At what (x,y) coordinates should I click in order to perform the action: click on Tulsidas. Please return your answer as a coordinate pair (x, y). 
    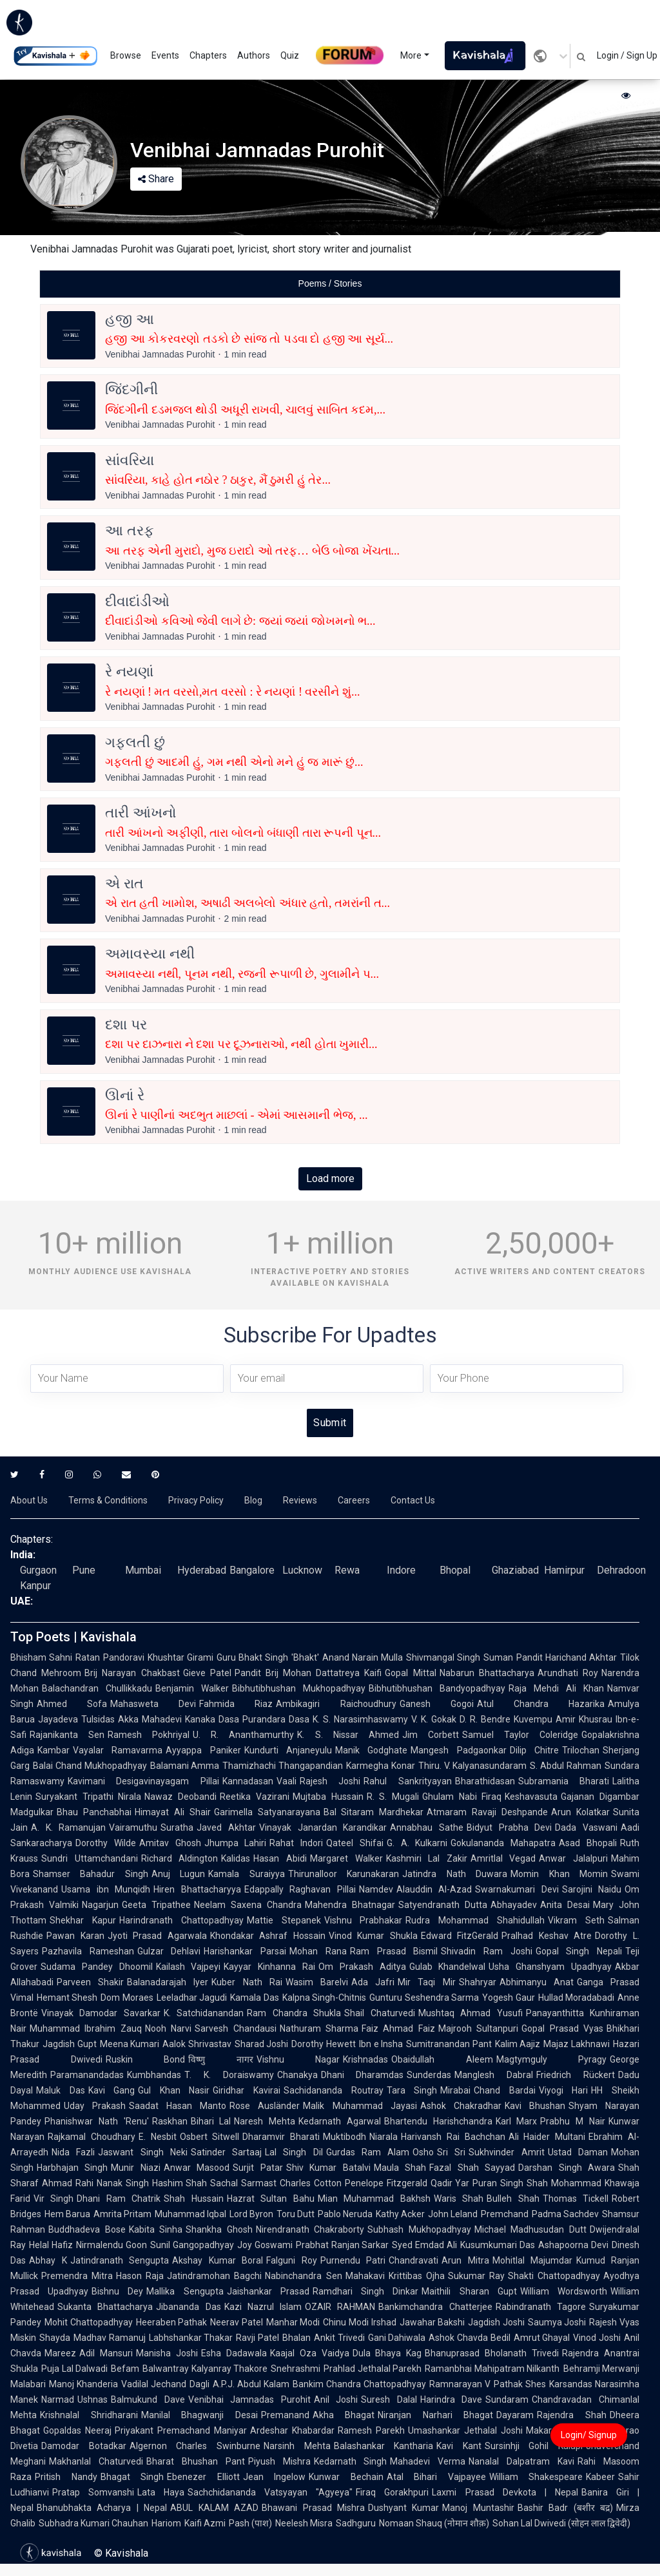
    Looking at the image, I should click on (98, 1719).